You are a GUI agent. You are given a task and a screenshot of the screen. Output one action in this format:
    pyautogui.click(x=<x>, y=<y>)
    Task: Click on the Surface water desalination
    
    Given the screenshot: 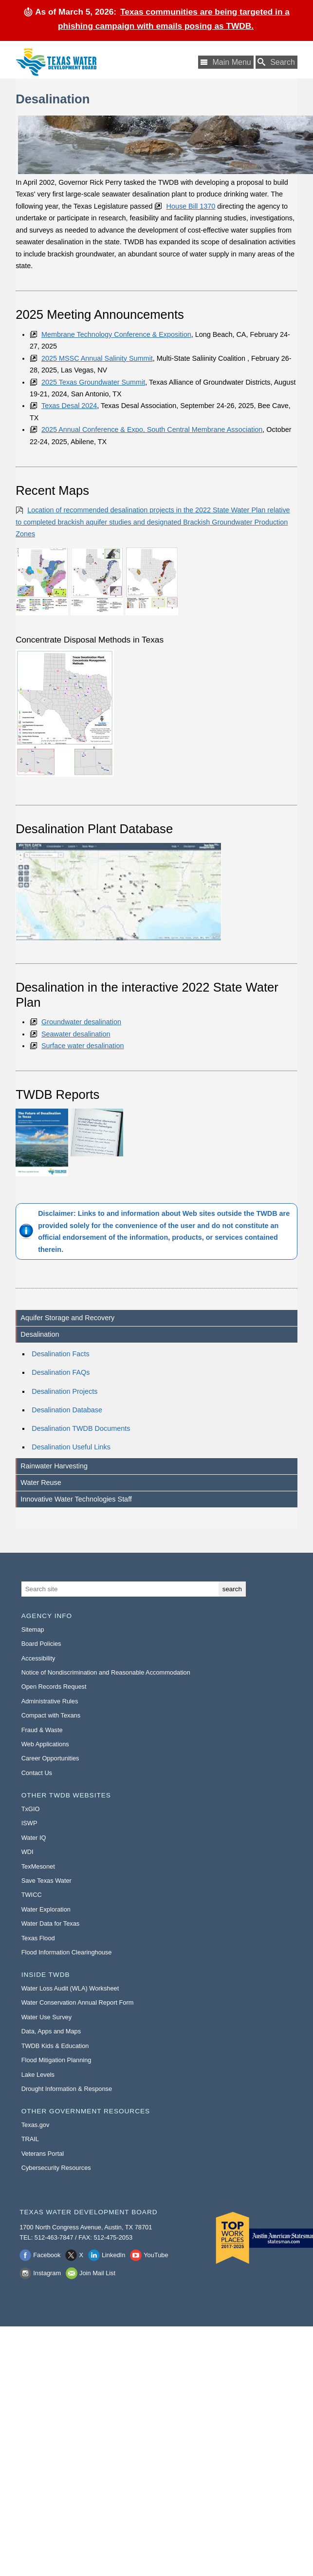 What is the action you would take?
    pyautogui.click(x=82, y=1046)
    